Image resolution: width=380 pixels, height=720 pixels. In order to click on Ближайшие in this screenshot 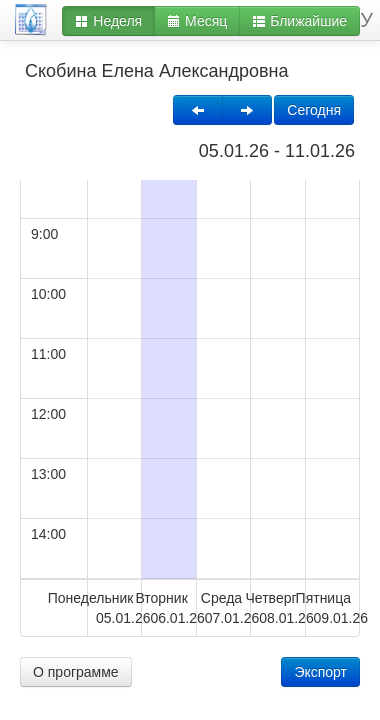, I will do `click(299, 21)`.